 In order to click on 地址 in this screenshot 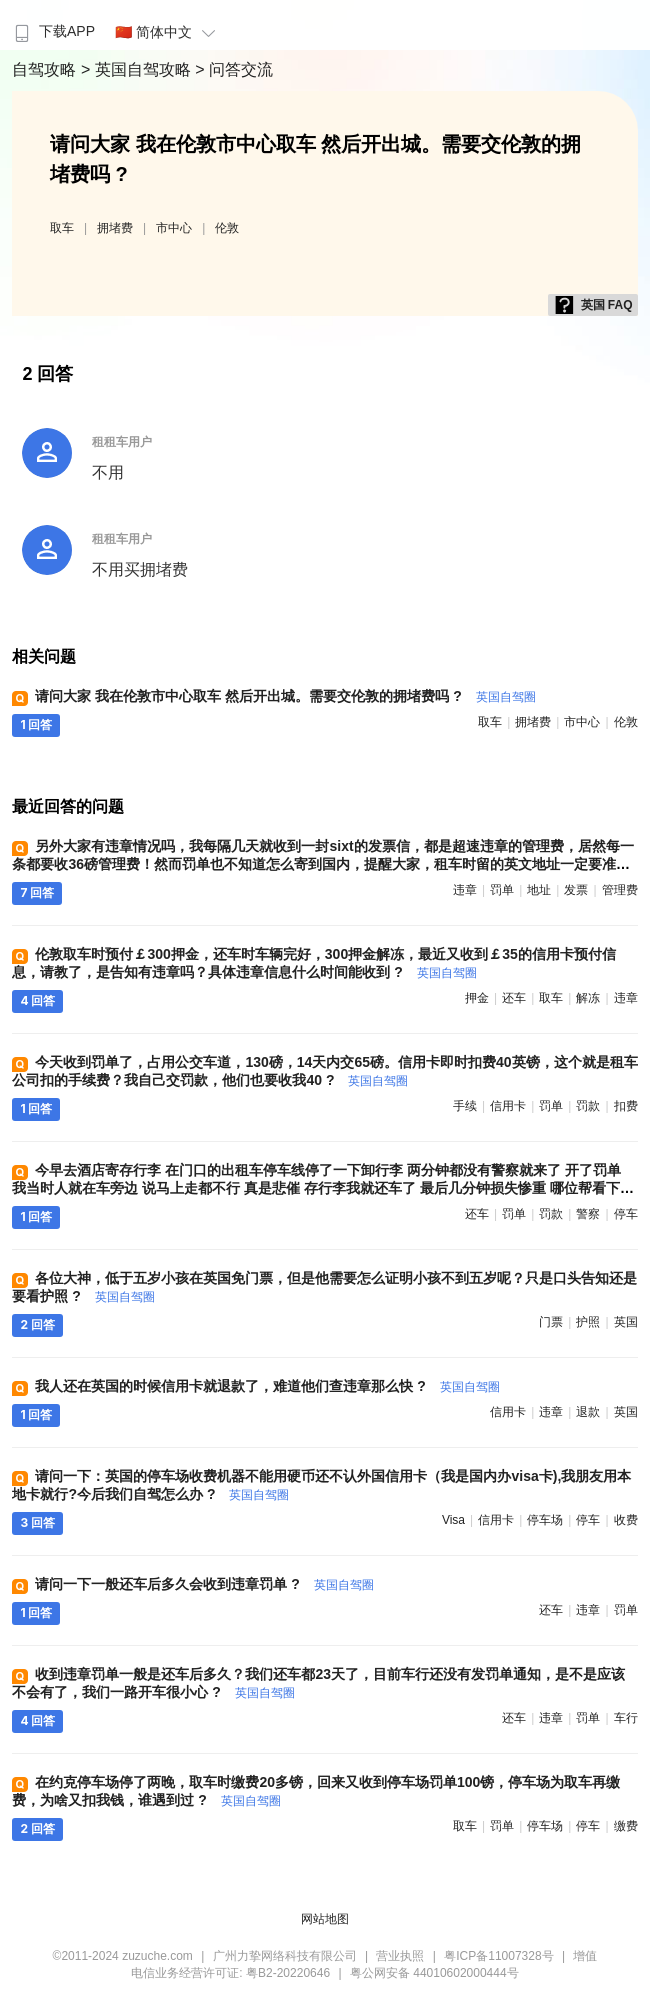, I will do `click(539, 890)`.